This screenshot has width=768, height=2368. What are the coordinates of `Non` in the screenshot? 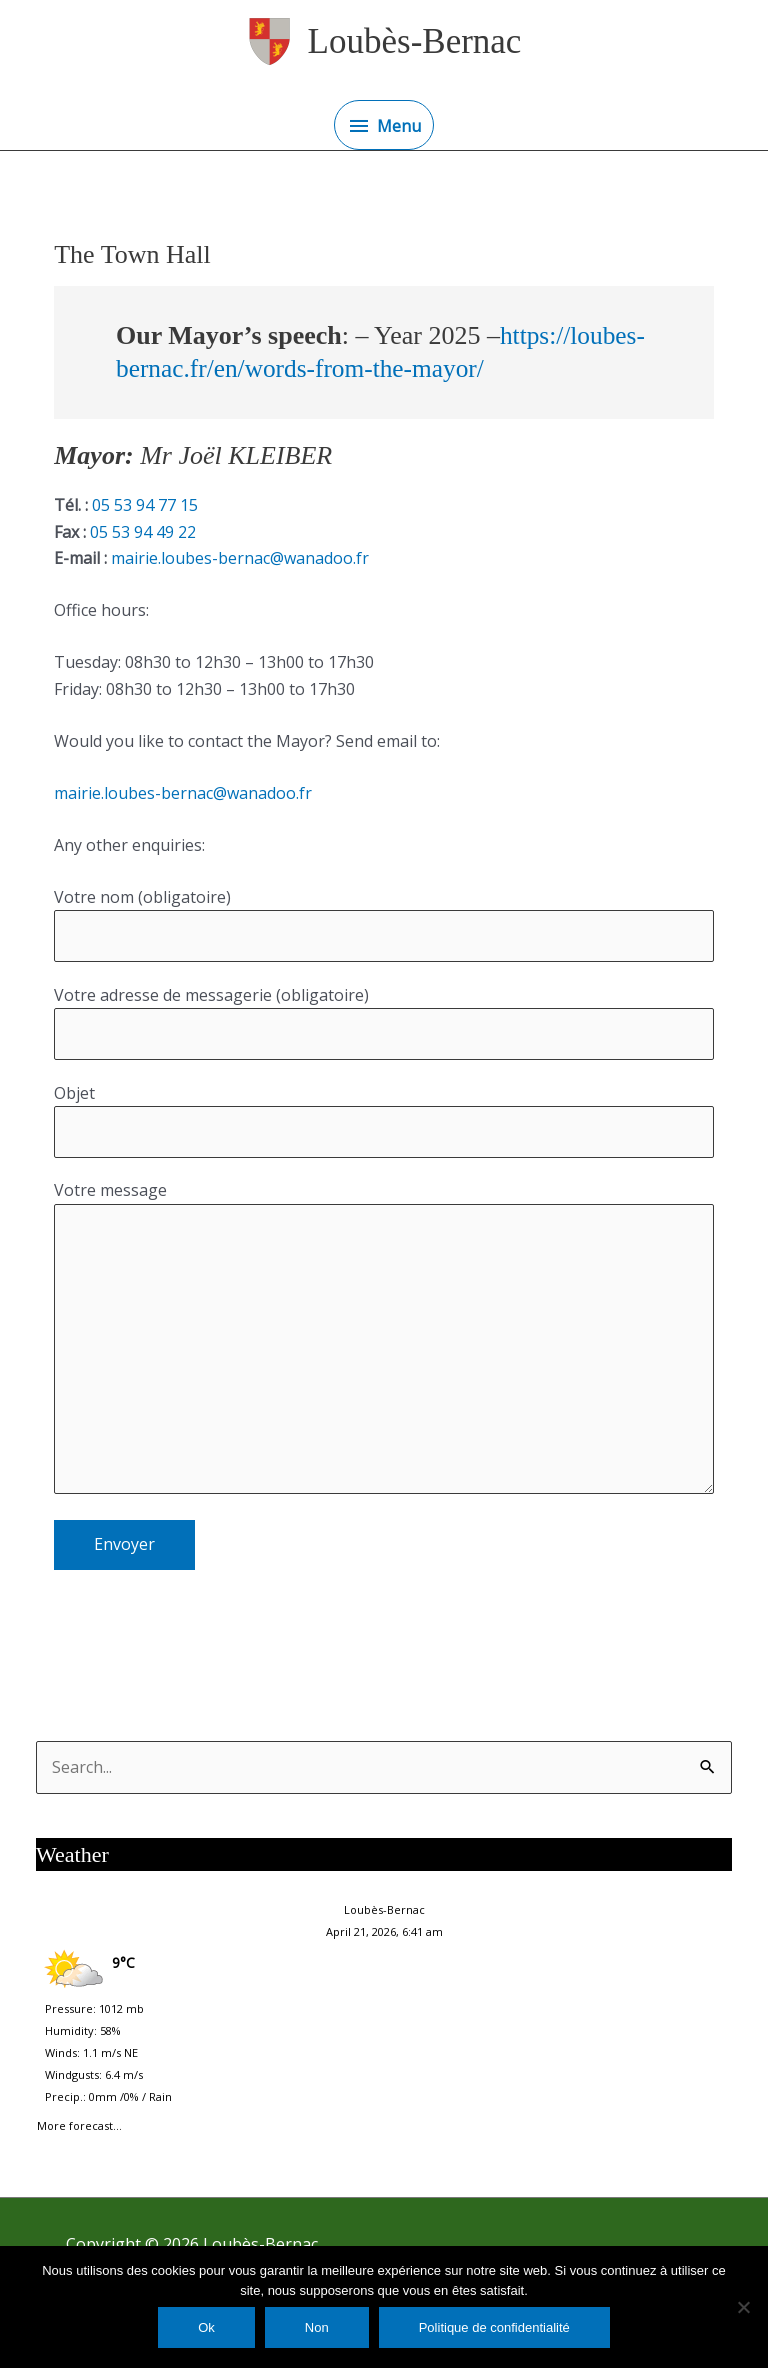 It's located at (317, 2327).